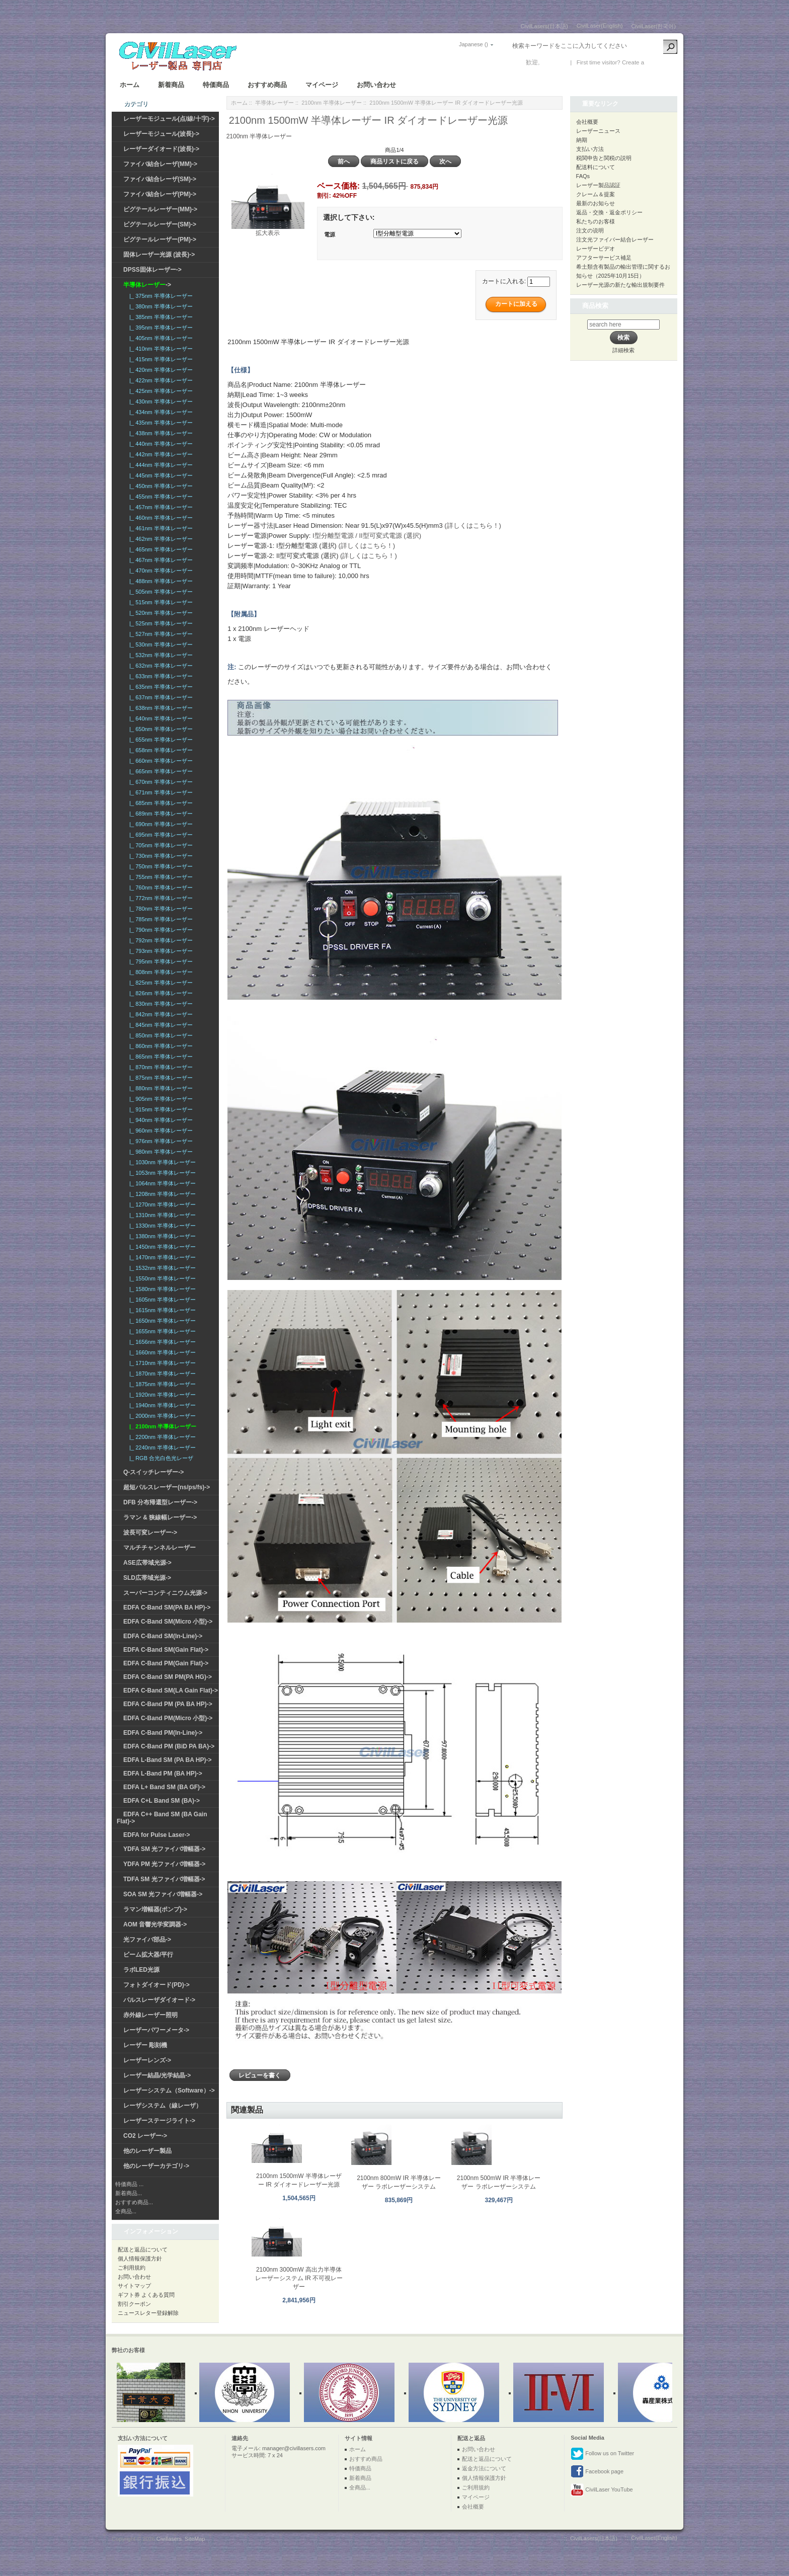 The width and height of the screenshot is (789, 2576). Describe the element at coordinates (159, 317) in the screenshot. I see `|_ 385nm 半導体レーザー` at that location.